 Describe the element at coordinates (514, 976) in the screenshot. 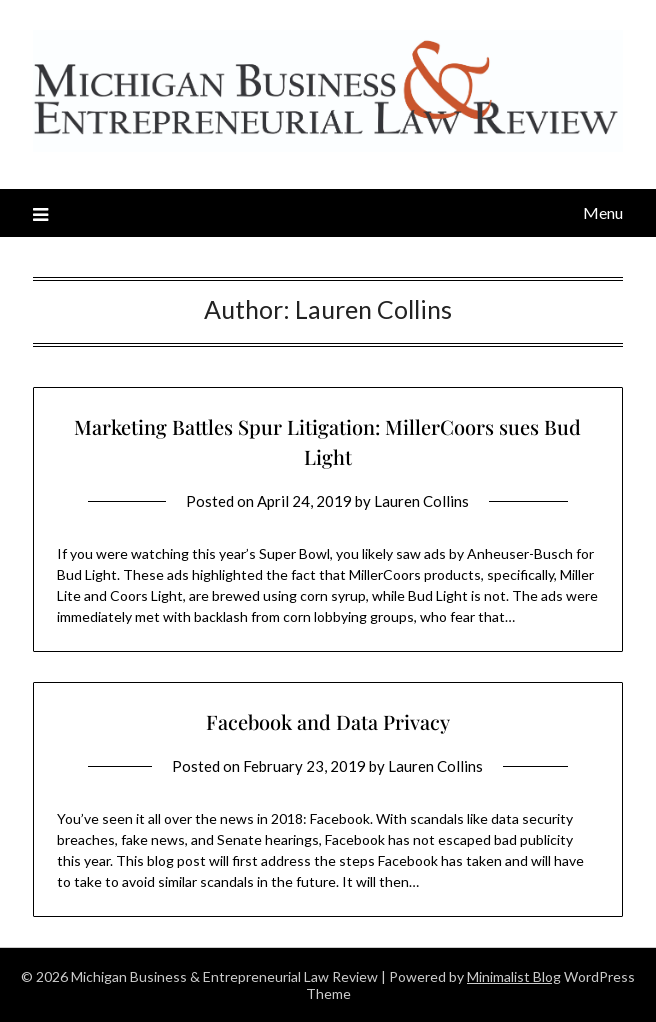

I see `Minimalist Blog` at that location.